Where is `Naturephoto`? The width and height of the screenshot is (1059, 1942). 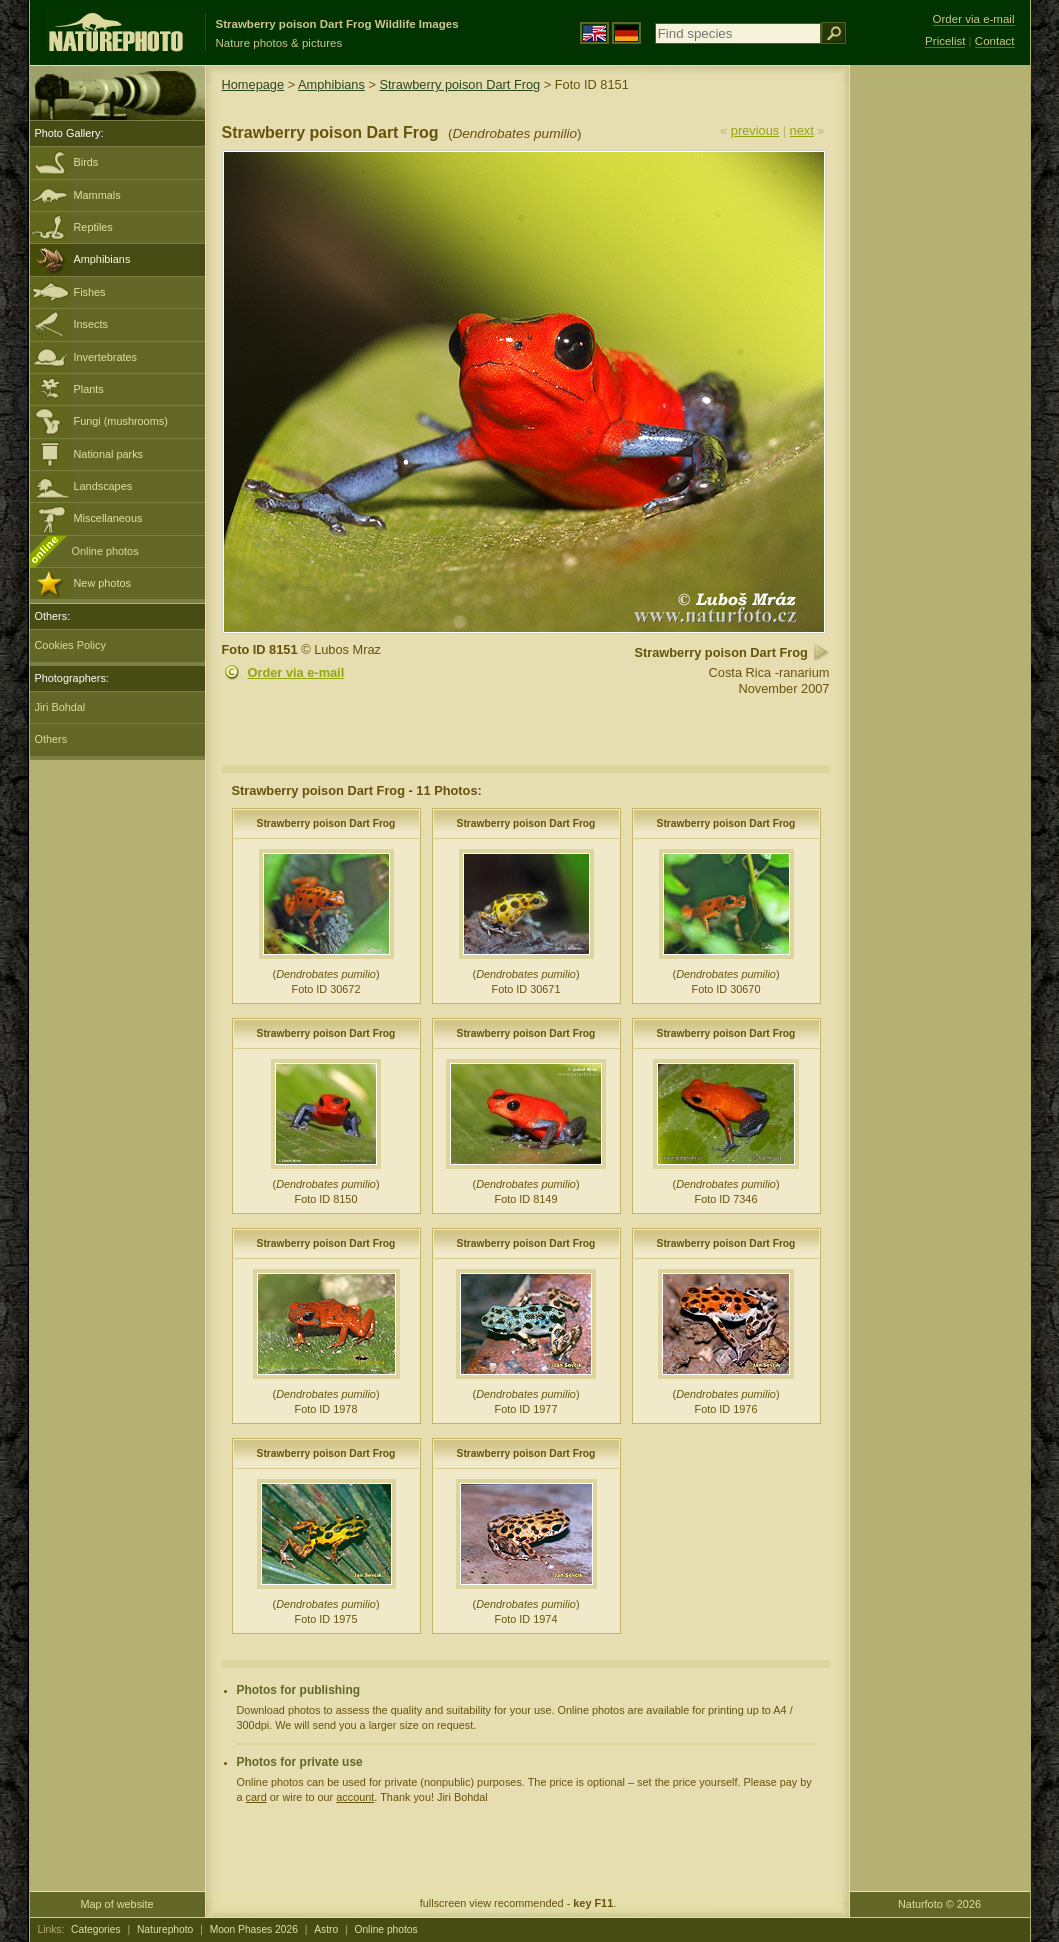 Naturephoto is located at coordinates (165, 1929).